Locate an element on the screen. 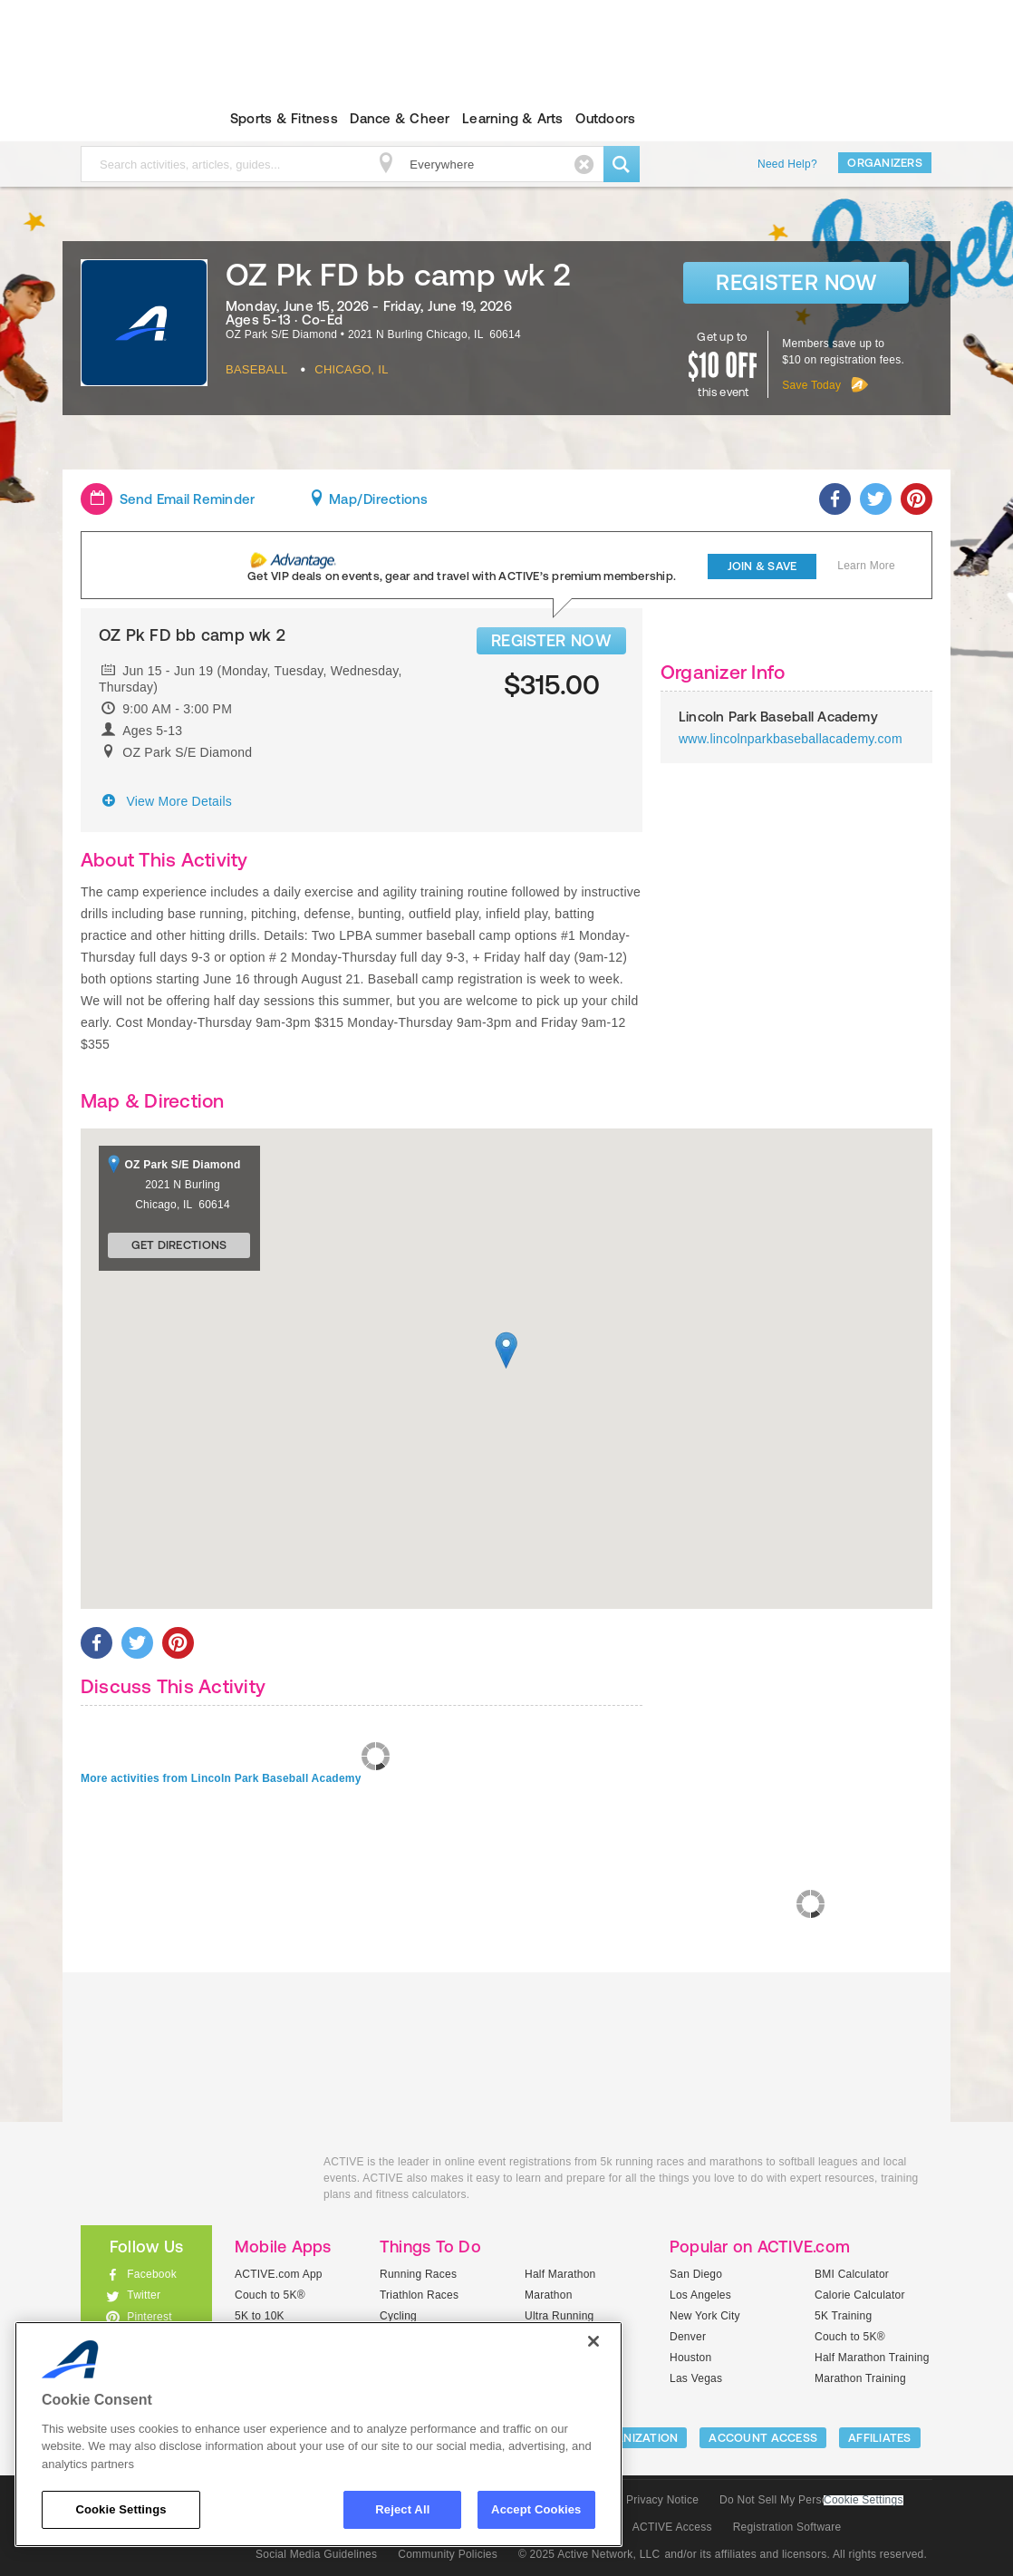 Image resolution: width=1013 pixels, height=2576 pixels. ACCOUNT ACCESS is located at coordinates (763, 2438).